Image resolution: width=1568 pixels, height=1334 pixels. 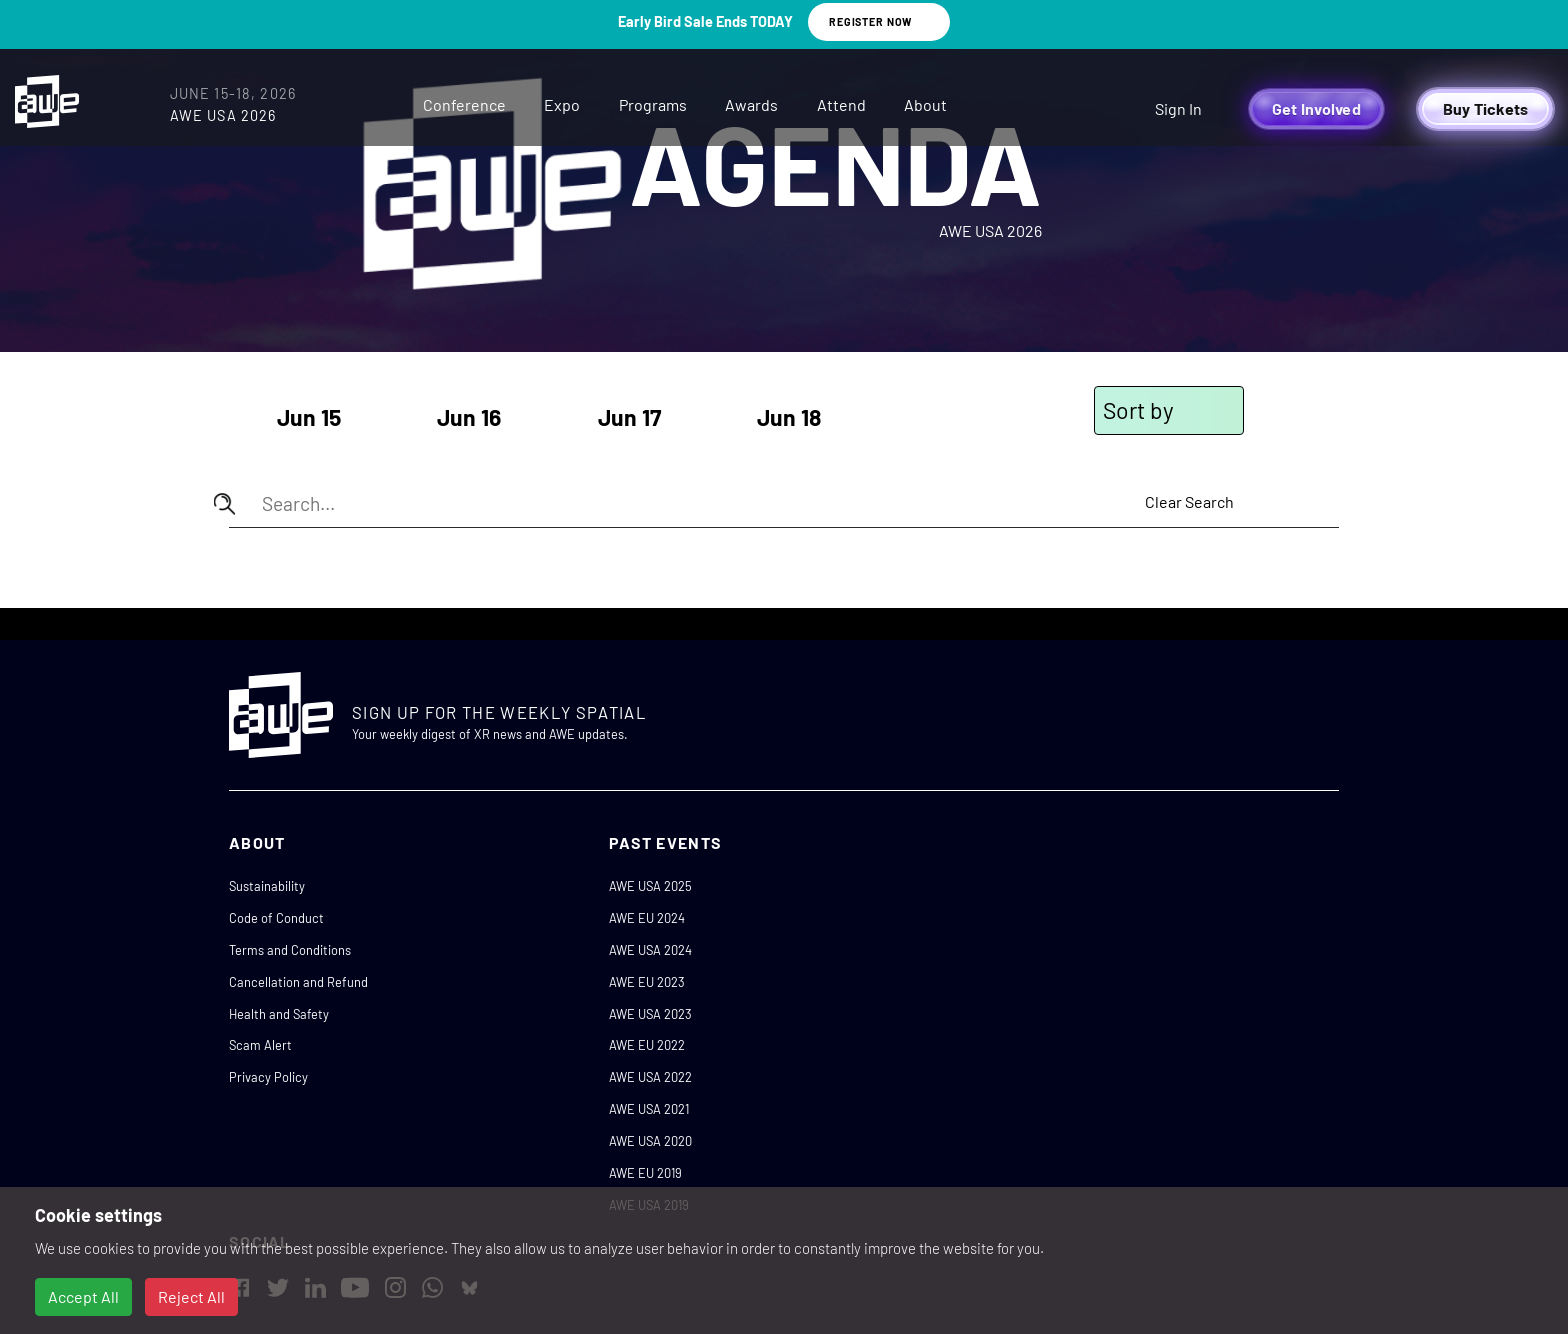 What do you see at coordinates (268, 1077) in the screenshot?
I see `Privacy Policy` at bounding box center [268, 1077].